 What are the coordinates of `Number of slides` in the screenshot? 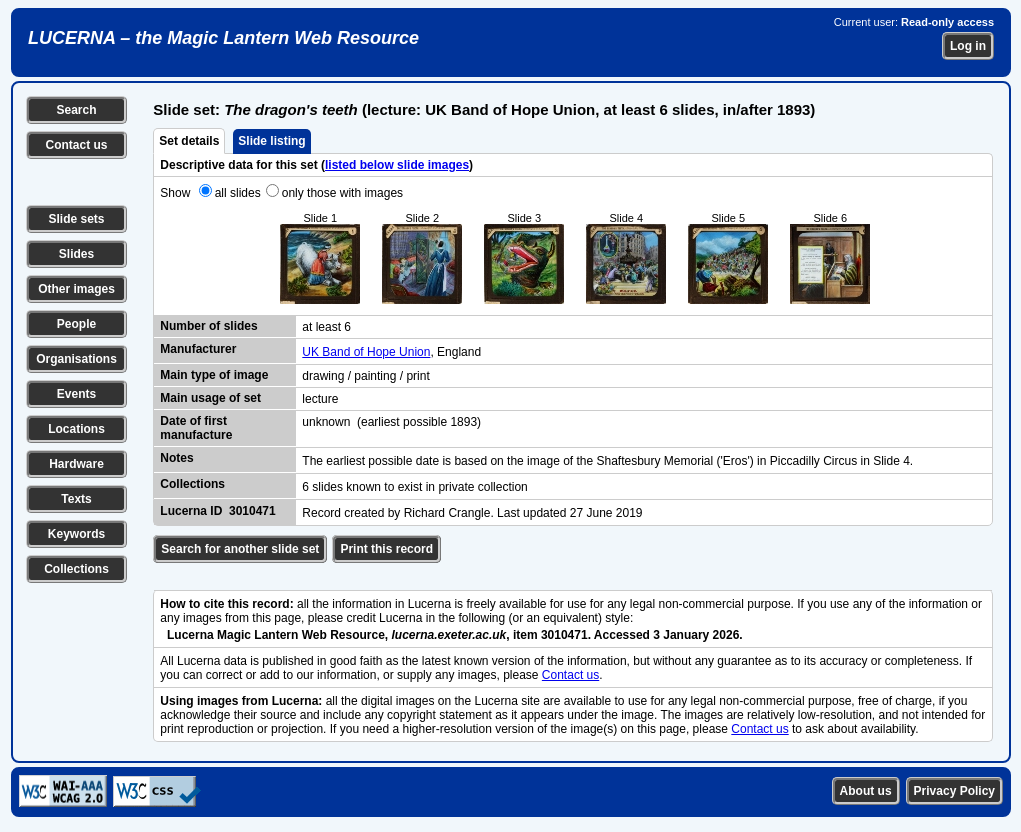 It's located at (208, 326).